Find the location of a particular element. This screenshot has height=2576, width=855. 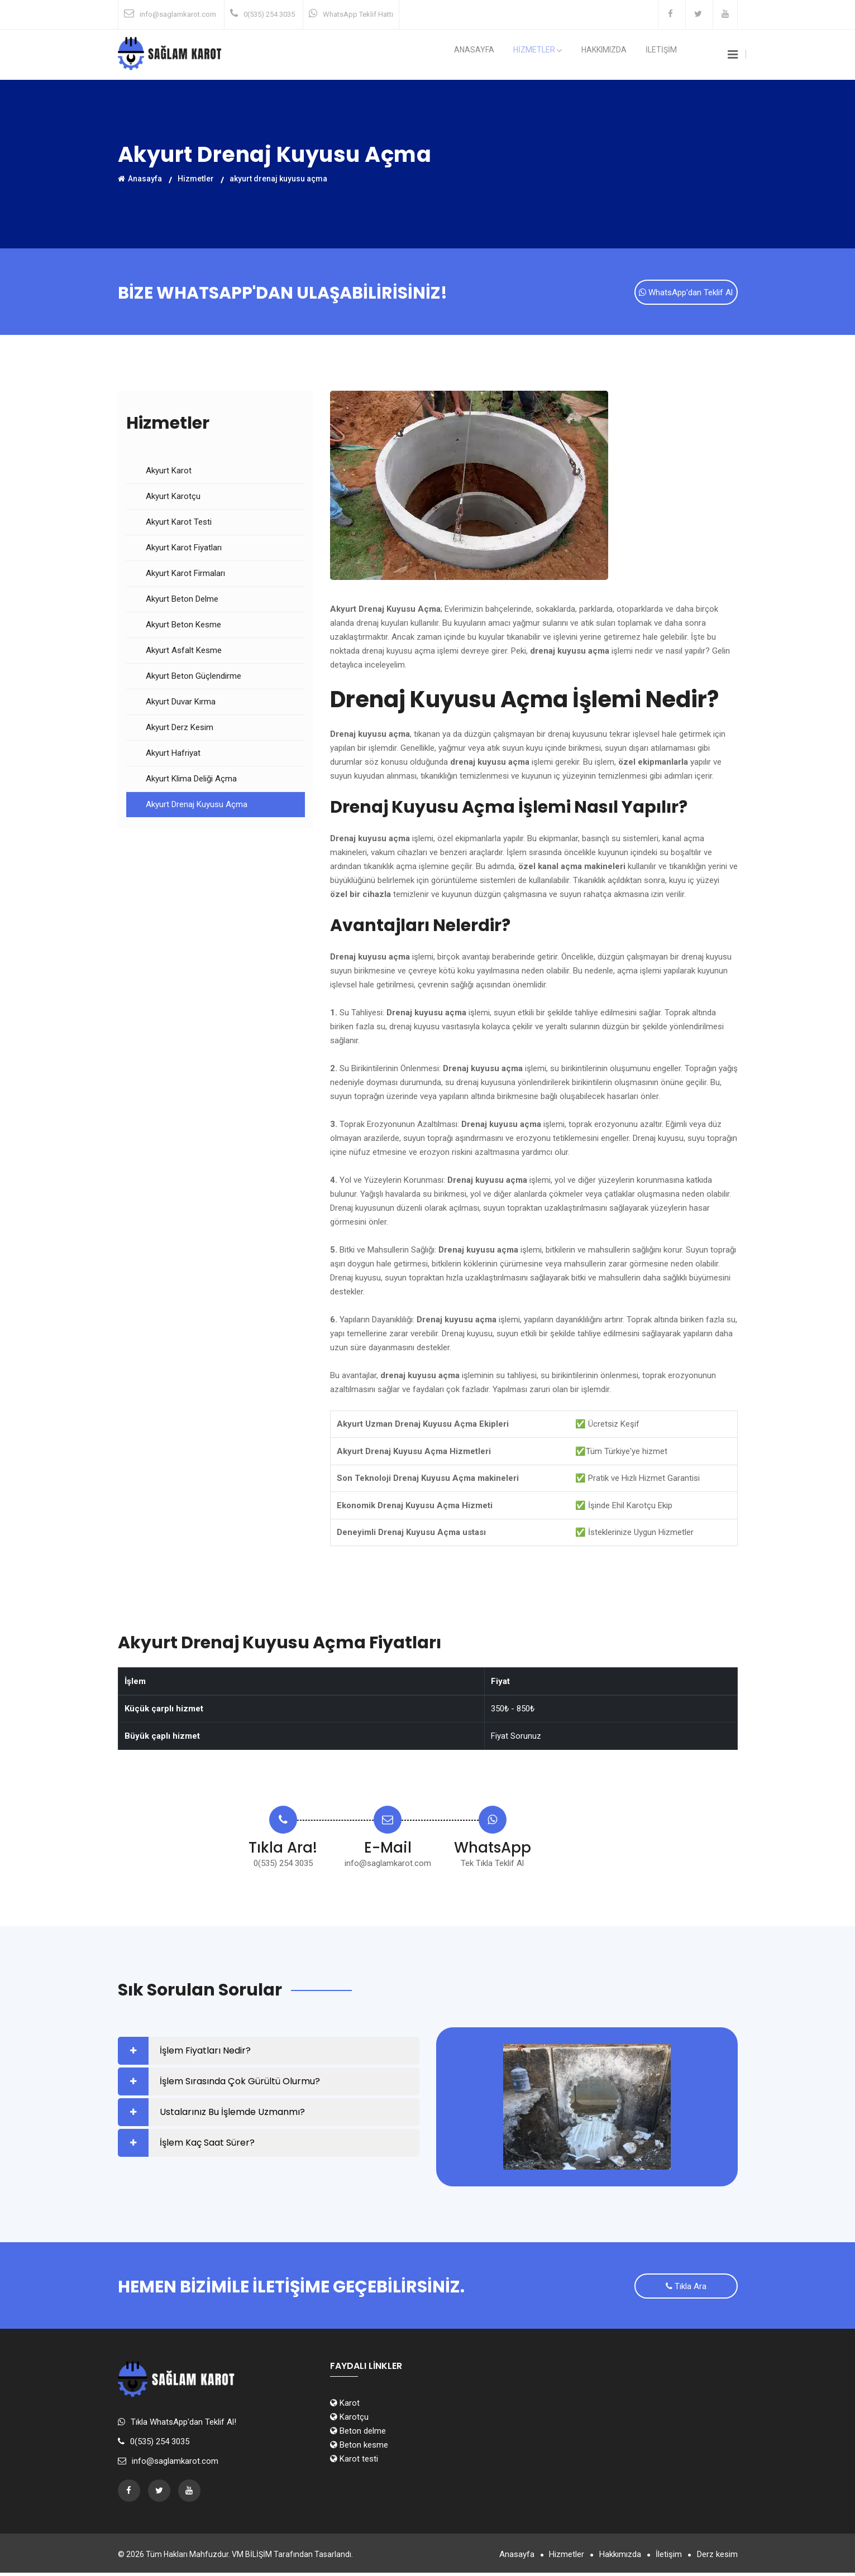

Akyurt Derz Kesim is located at coordinates (179, 729).